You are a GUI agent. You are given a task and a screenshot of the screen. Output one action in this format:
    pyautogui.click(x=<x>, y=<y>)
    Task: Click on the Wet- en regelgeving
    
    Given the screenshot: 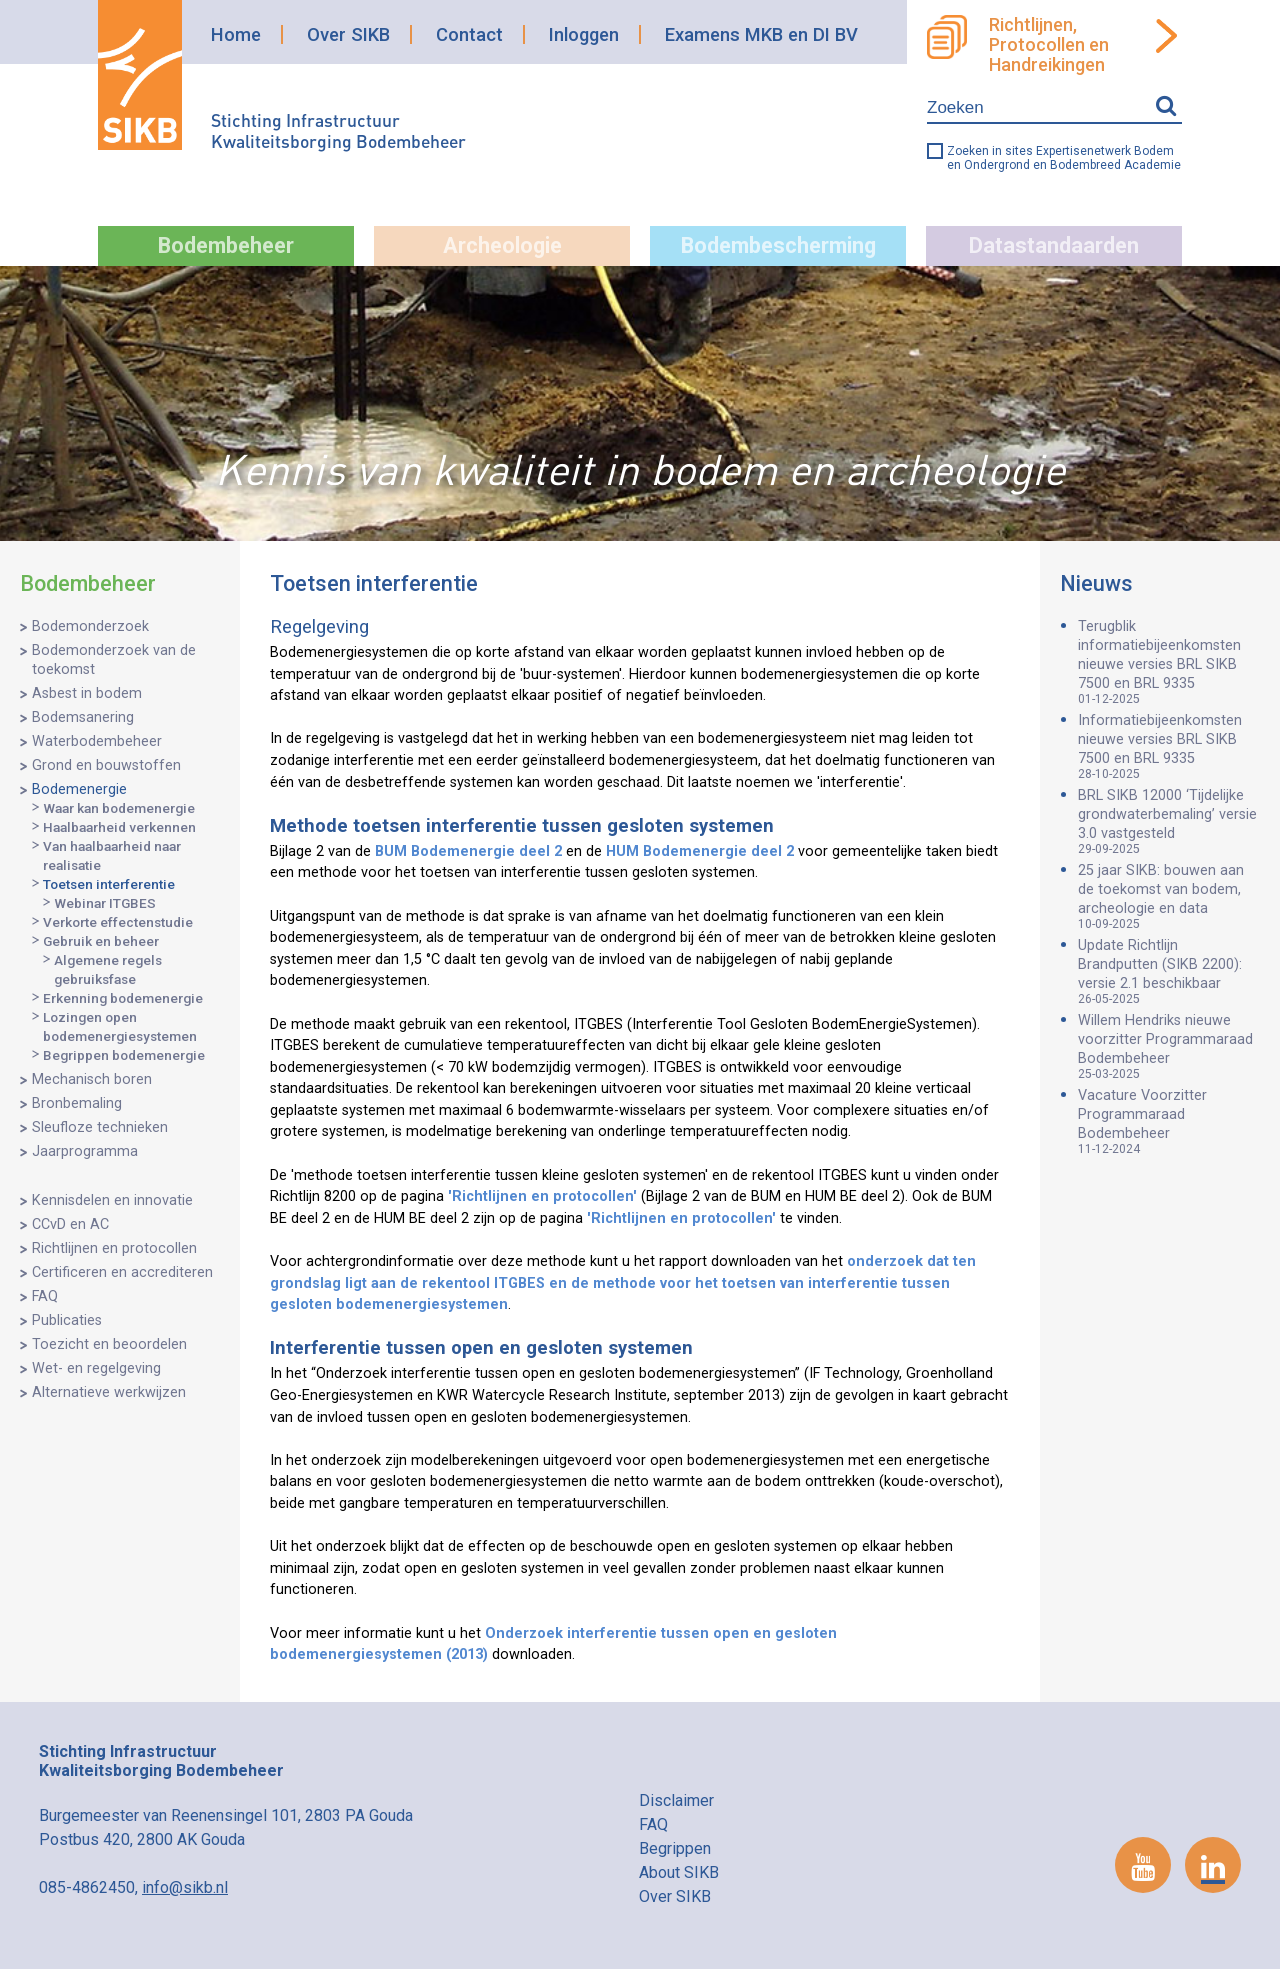 What is the action you would take?
    pyautogui.click(x=96, y=1368)
    